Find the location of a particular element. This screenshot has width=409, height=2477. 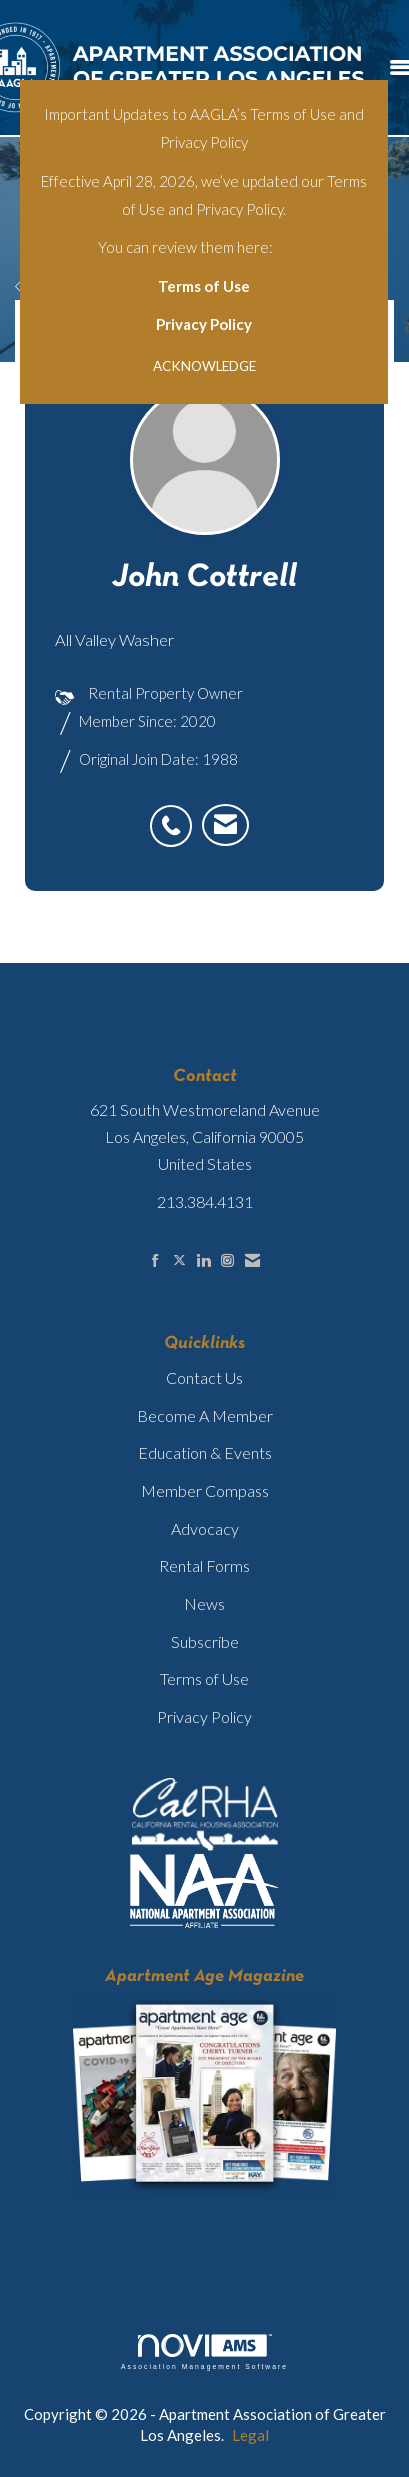

Association Management Software is located at coordinates (204, 2352).